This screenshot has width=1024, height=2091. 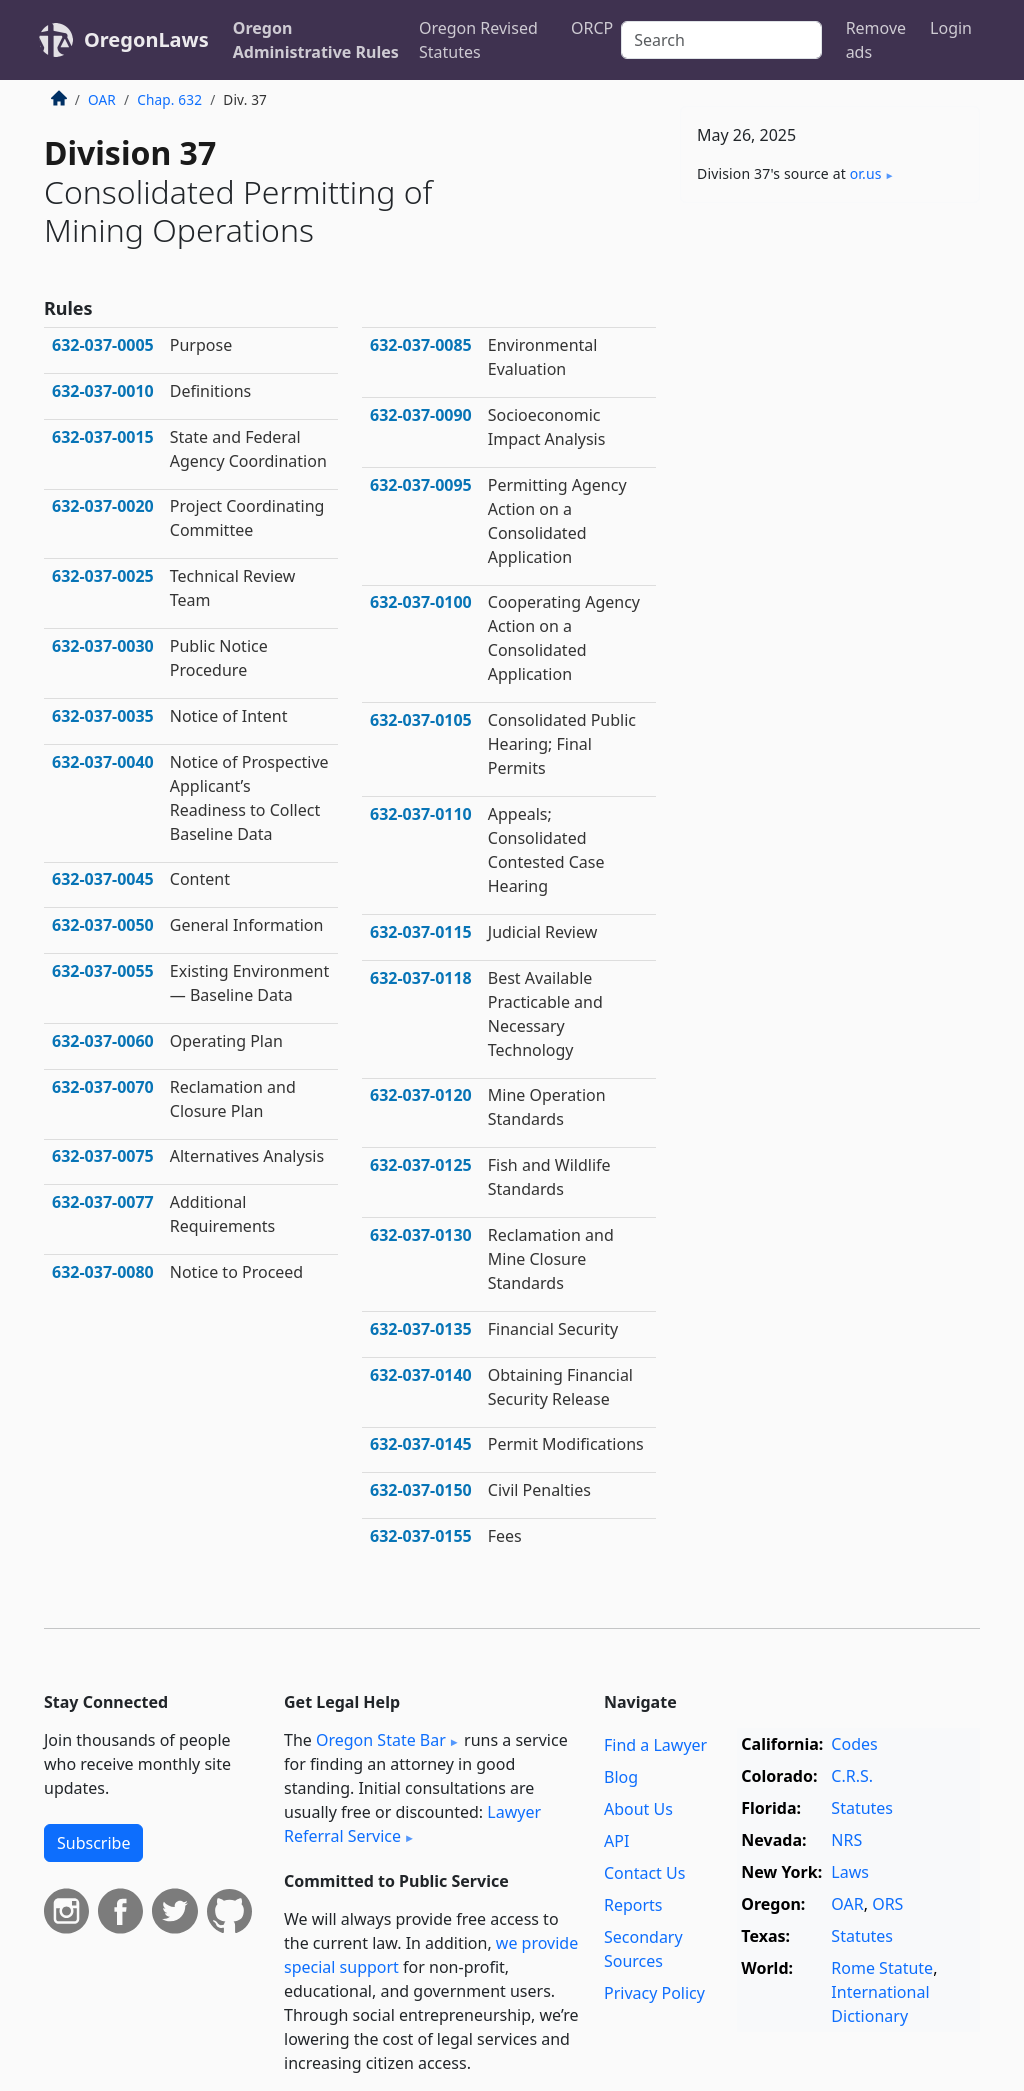 I want to click on API, so click(x=616, y=1841).